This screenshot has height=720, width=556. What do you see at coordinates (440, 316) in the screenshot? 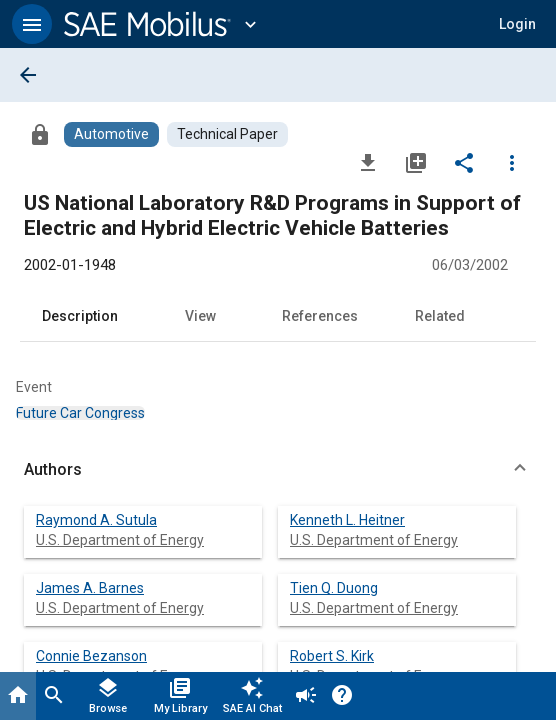
I see `Related` at bounding box center [440, 316].